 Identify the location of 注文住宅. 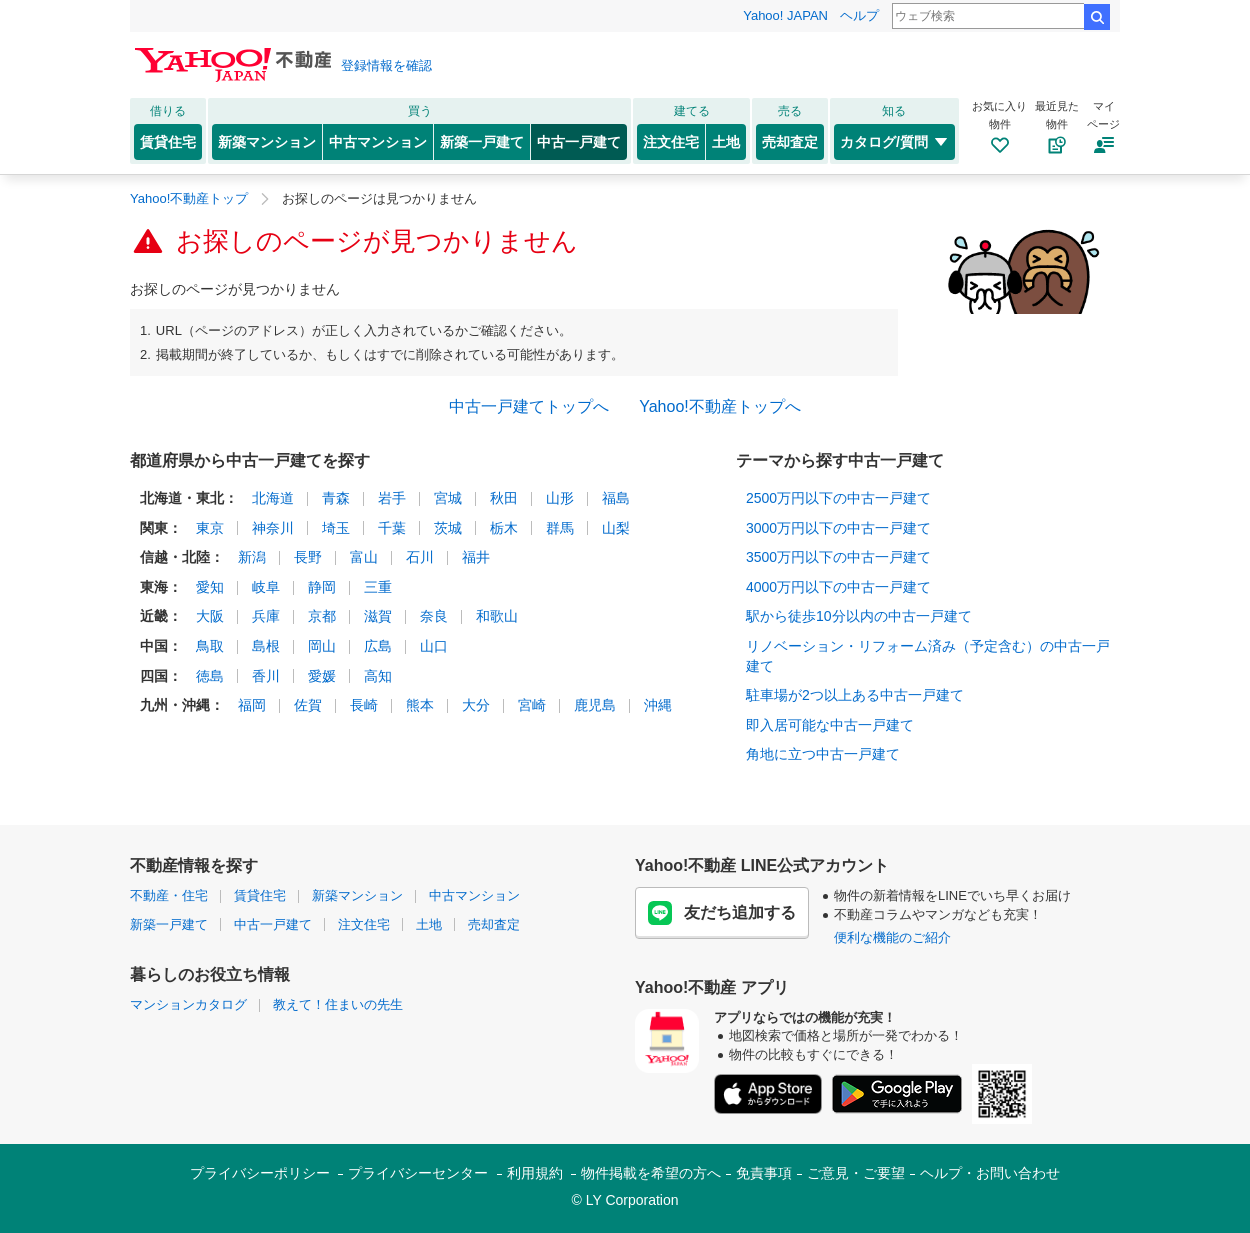
(671, 142).